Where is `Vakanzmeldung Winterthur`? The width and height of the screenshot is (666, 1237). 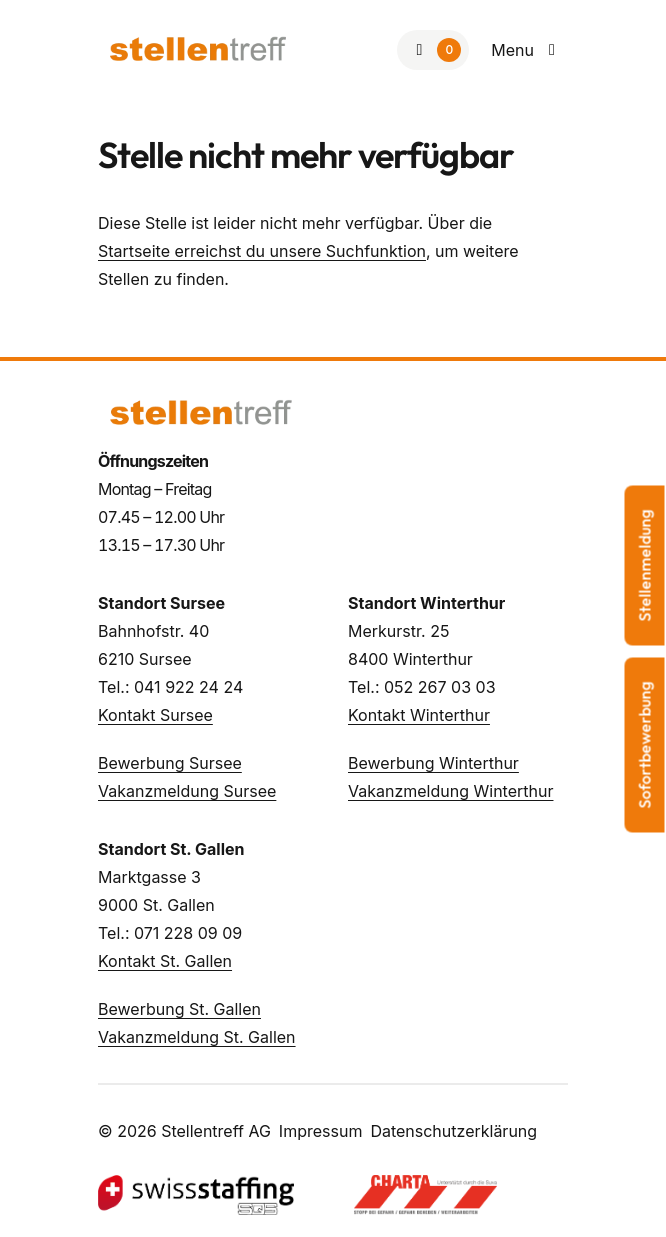 Vakanzmeldung Winterthur is located at coordinates (450, 791).